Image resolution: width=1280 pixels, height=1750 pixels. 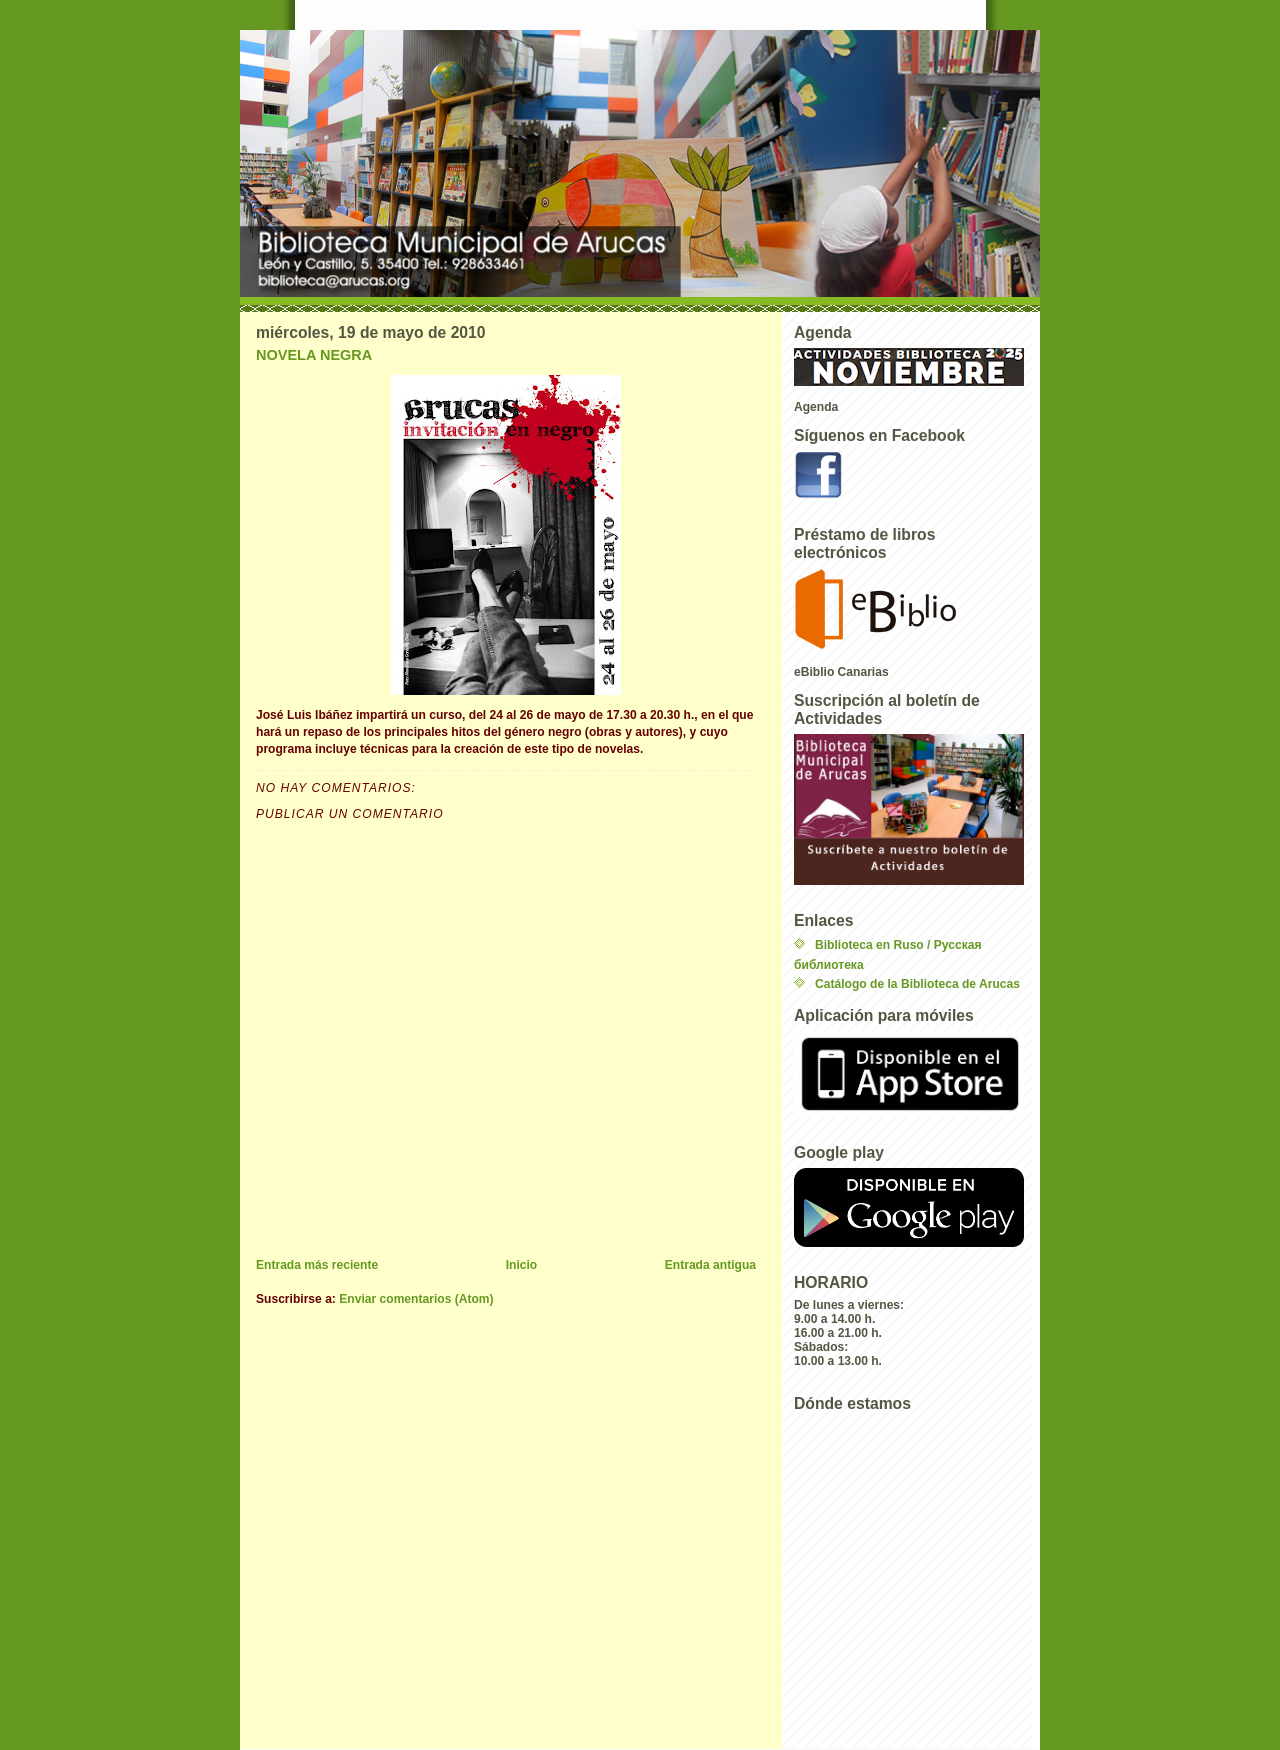 What do you see at coordinates (317, 1265) in the screenshot?
I see `Entrada más reciente` at bounding box center [317, 1265].